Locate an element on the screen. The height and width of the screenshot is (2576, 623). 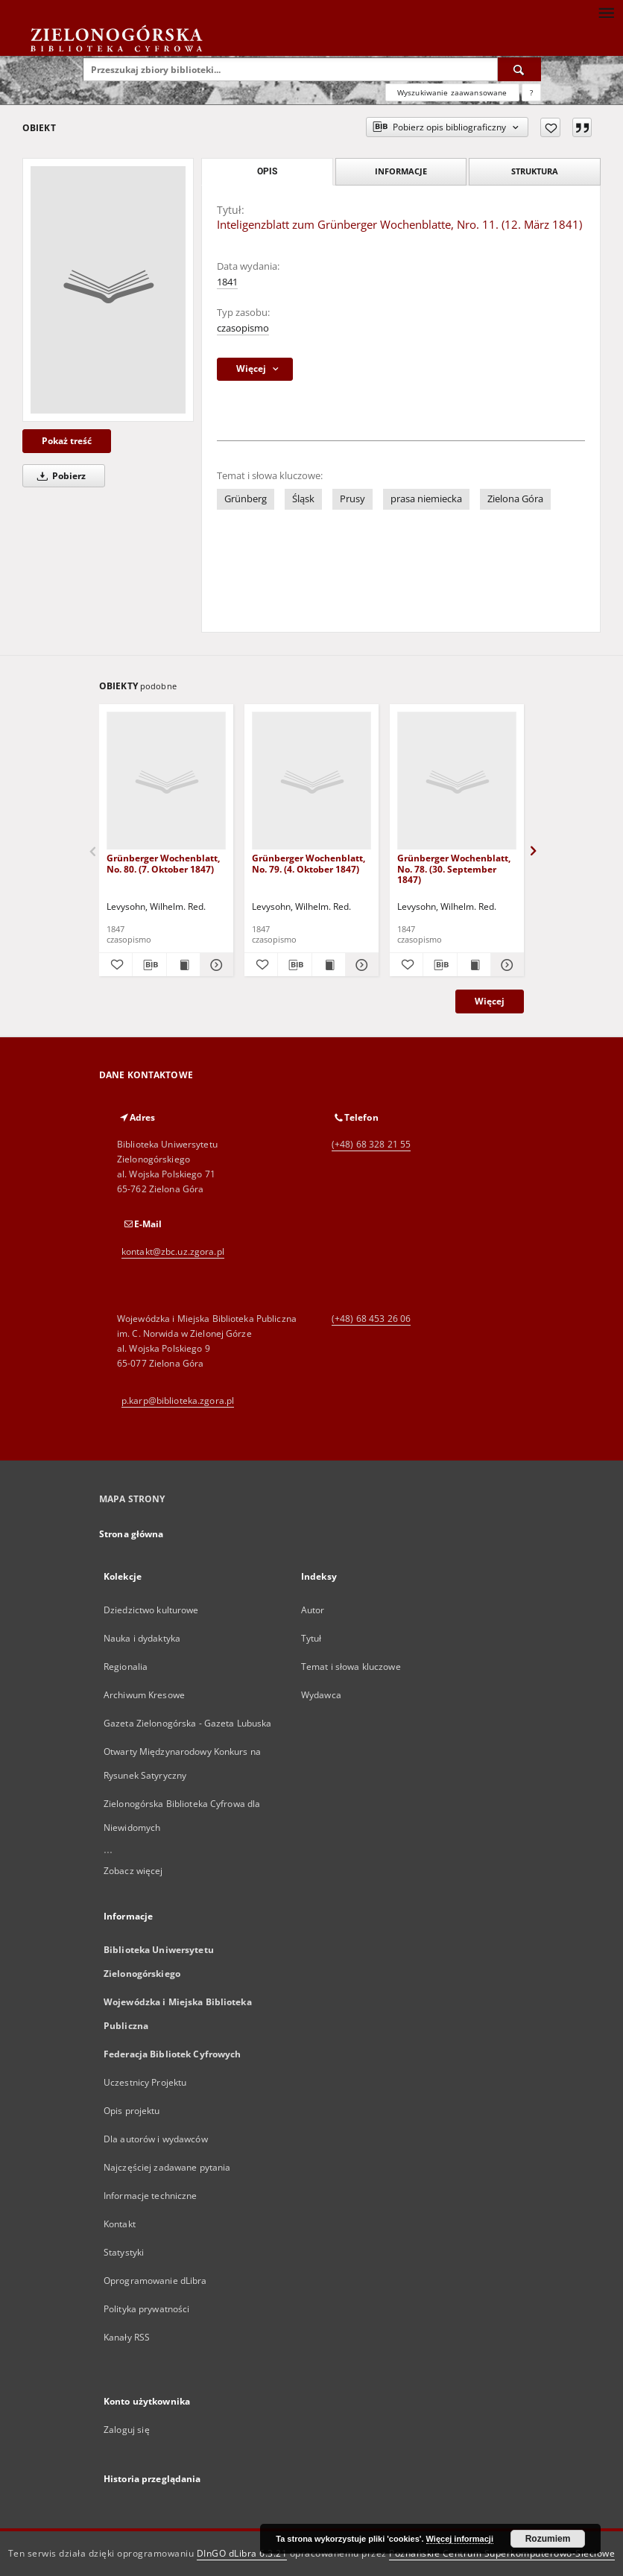
prasa niemiecka is located at coordinates (426, 499).